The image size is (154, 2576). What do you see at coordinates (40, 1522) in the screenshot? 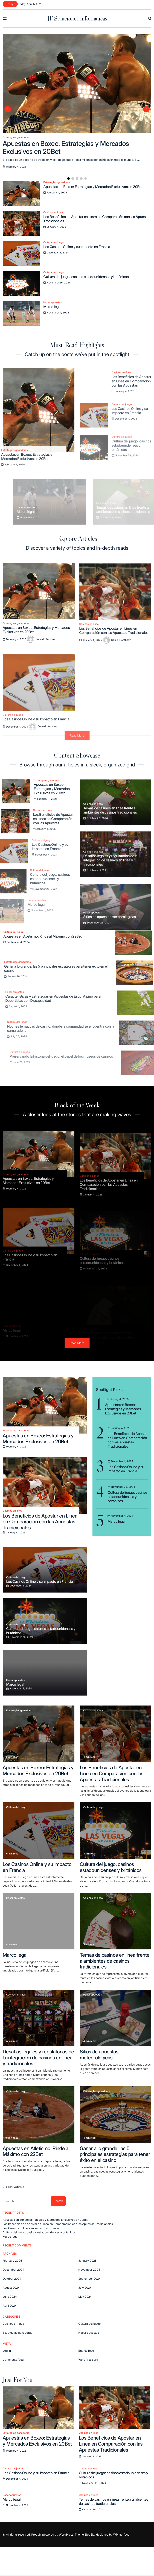
I see `Los Beneficios de Apostar en Línea en Comparación con las Apuestas Tradicionales` at bounding box center [40, 1522].